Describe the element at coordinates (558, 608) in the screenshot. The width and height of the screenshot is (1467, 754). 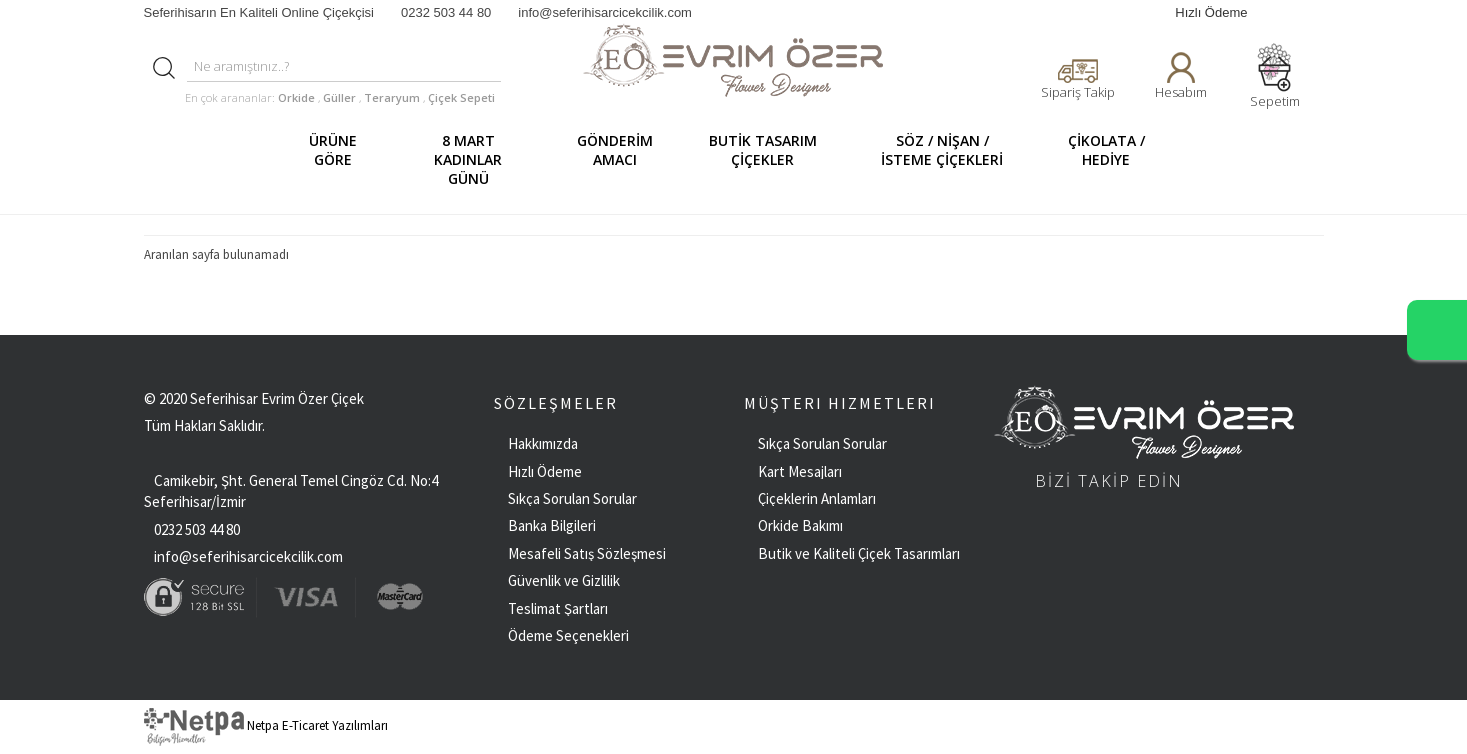
I see `Teslimat Şartları` at that location.